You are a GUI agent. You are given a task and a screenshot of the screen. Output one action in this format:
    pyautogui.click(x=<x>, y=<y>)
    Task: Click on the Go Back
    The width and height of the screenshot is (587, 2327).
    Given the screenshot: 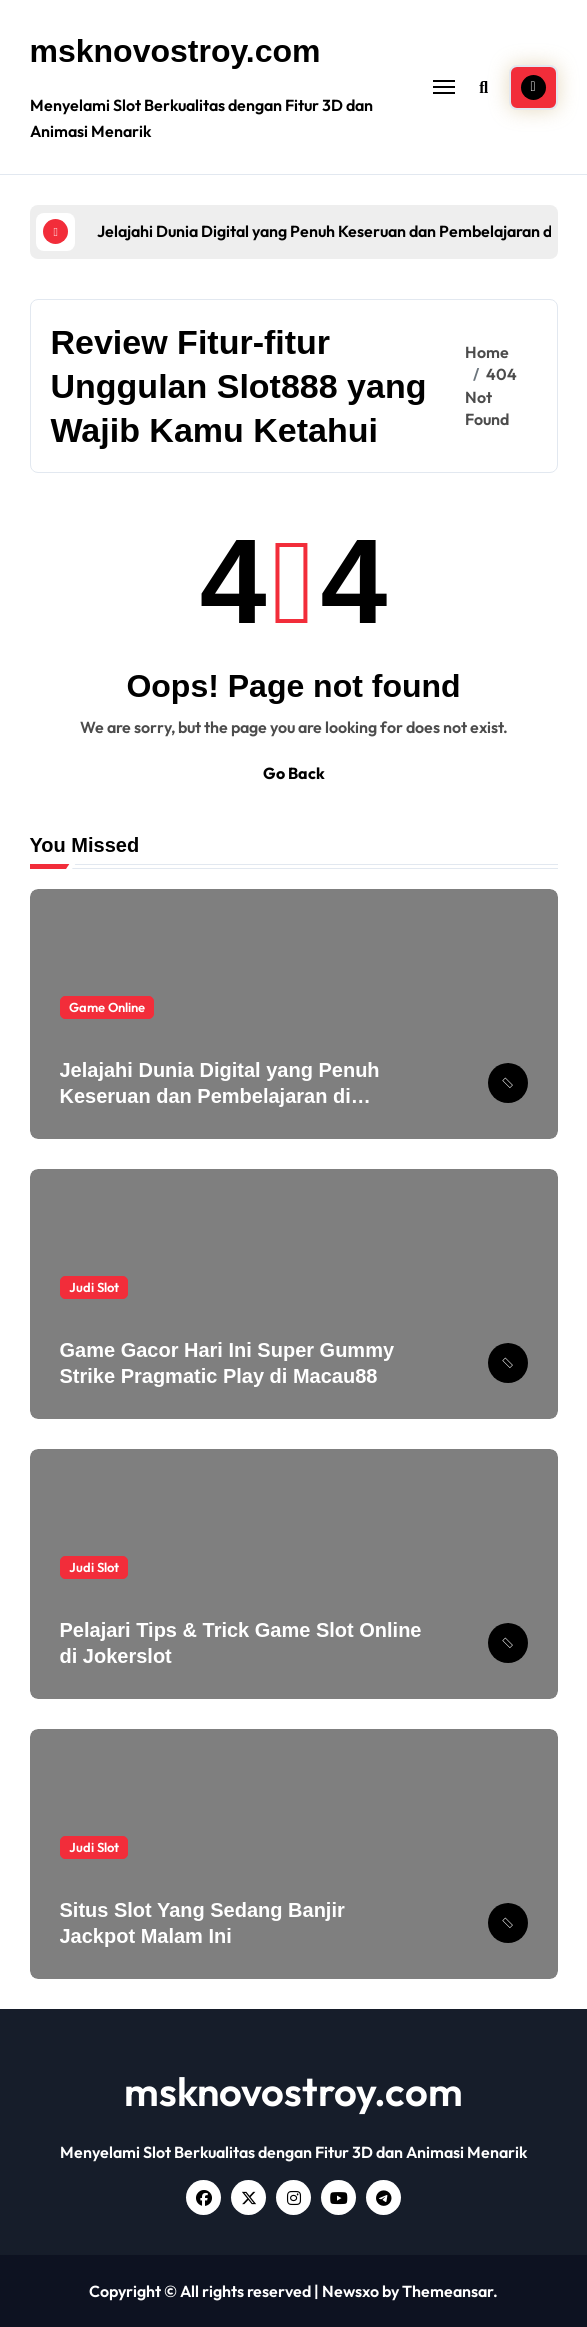 What is the action you would take?
    pyautogui.click(x=294, y=773)
    